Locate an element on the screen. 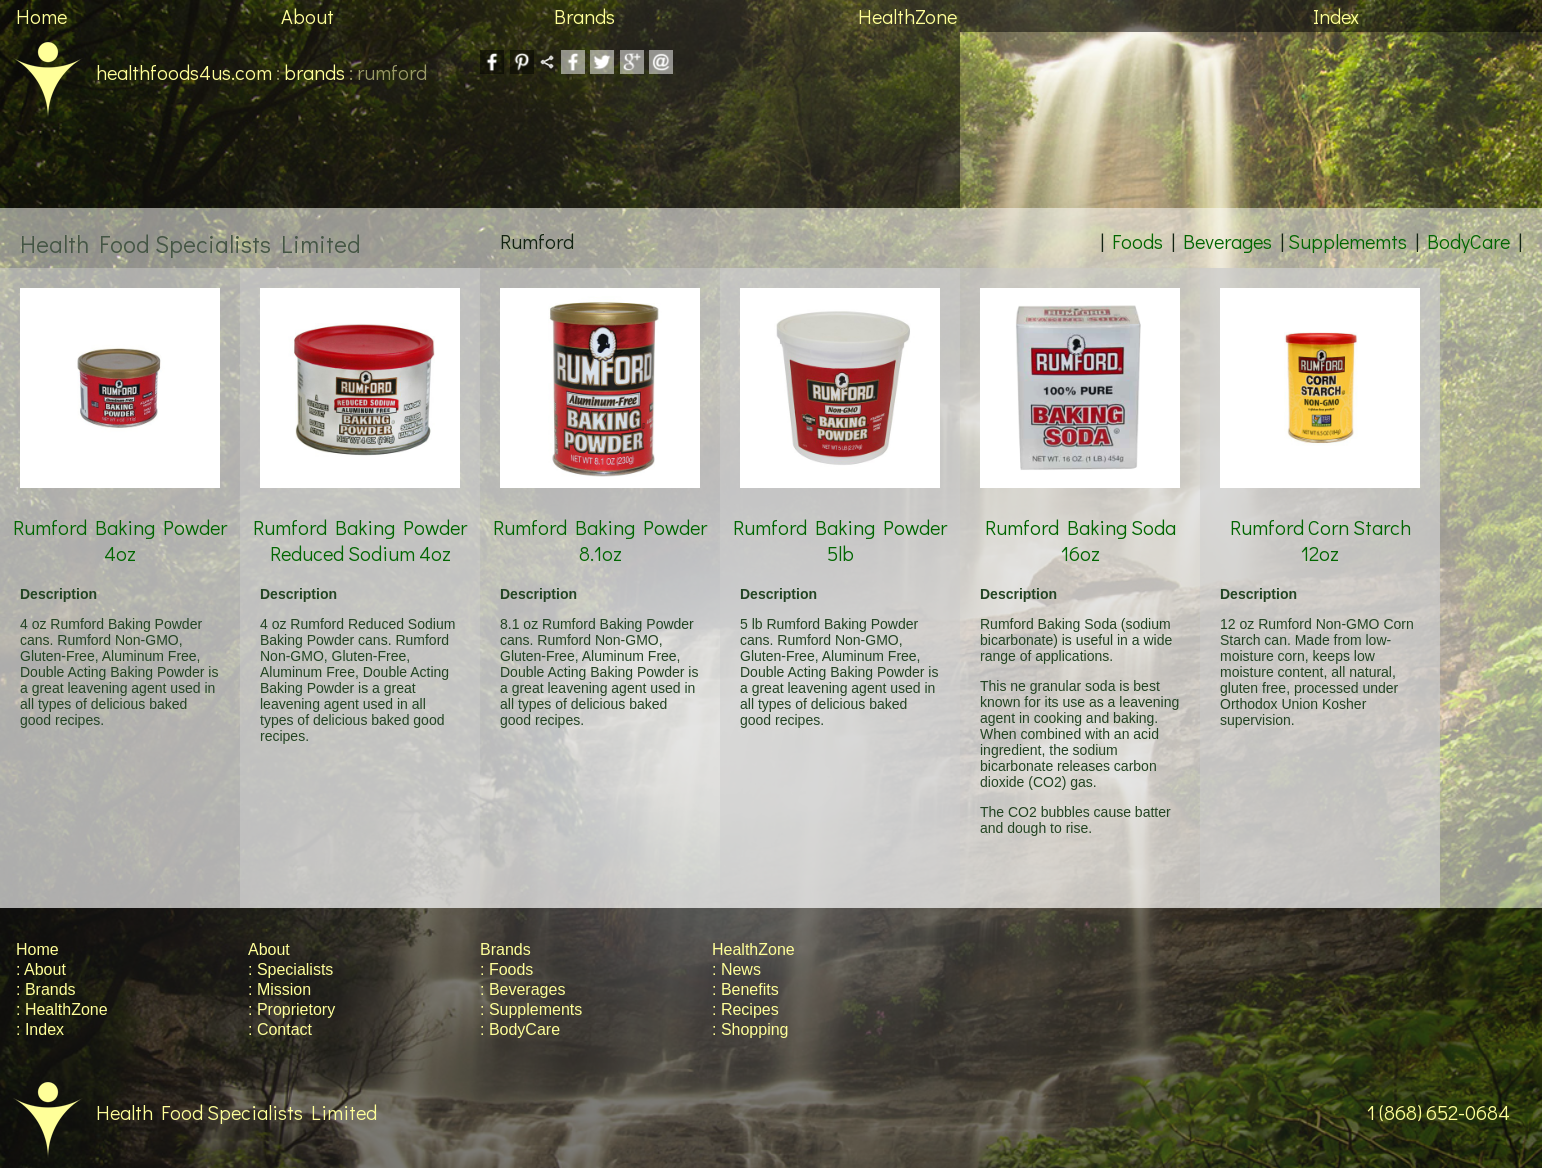  Rumford Baking Powder 5lb is located at coordinates (840, 516).